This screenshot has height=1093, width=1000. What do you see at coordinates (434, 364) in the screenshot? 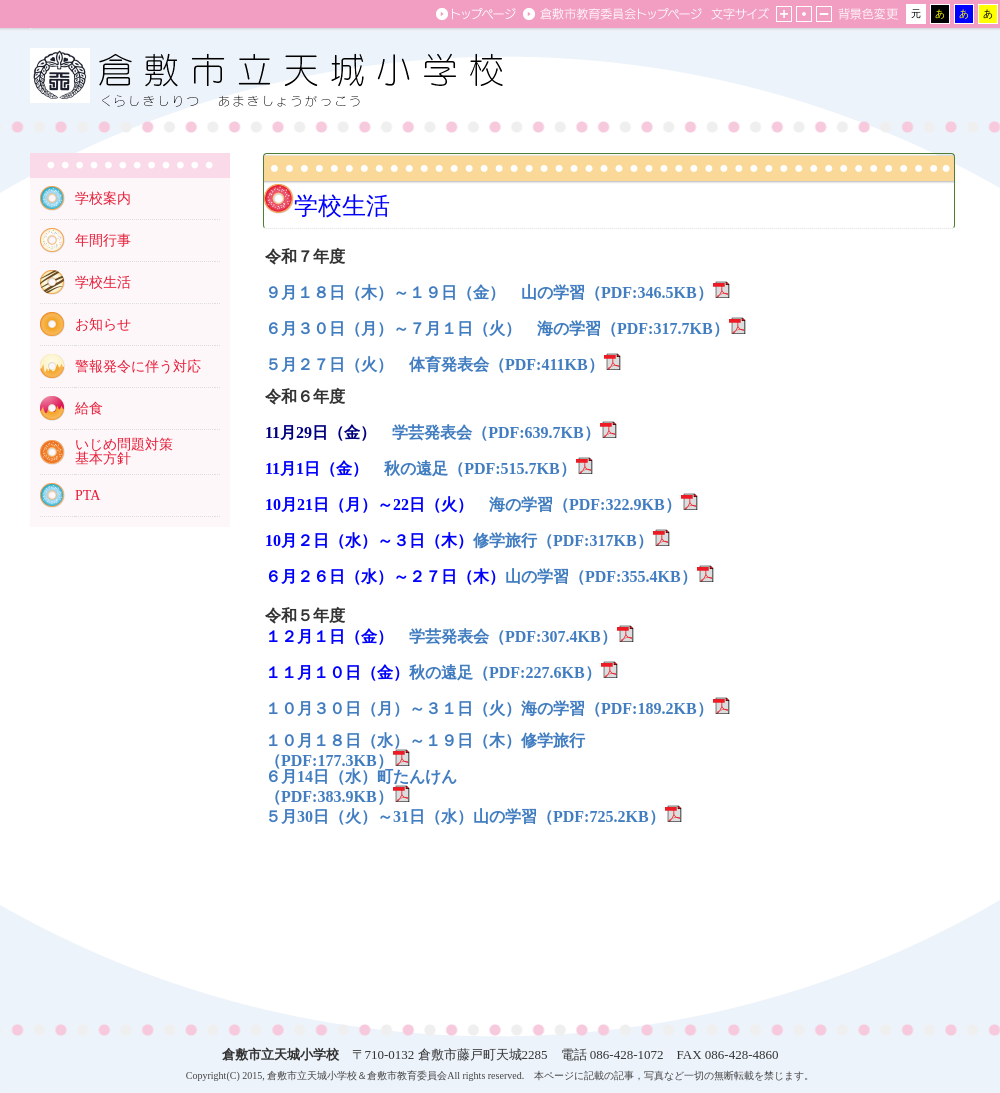
I see `５月２７日（火） 体育発表会（PDF:411KB）` at bounding box center [434, 364].